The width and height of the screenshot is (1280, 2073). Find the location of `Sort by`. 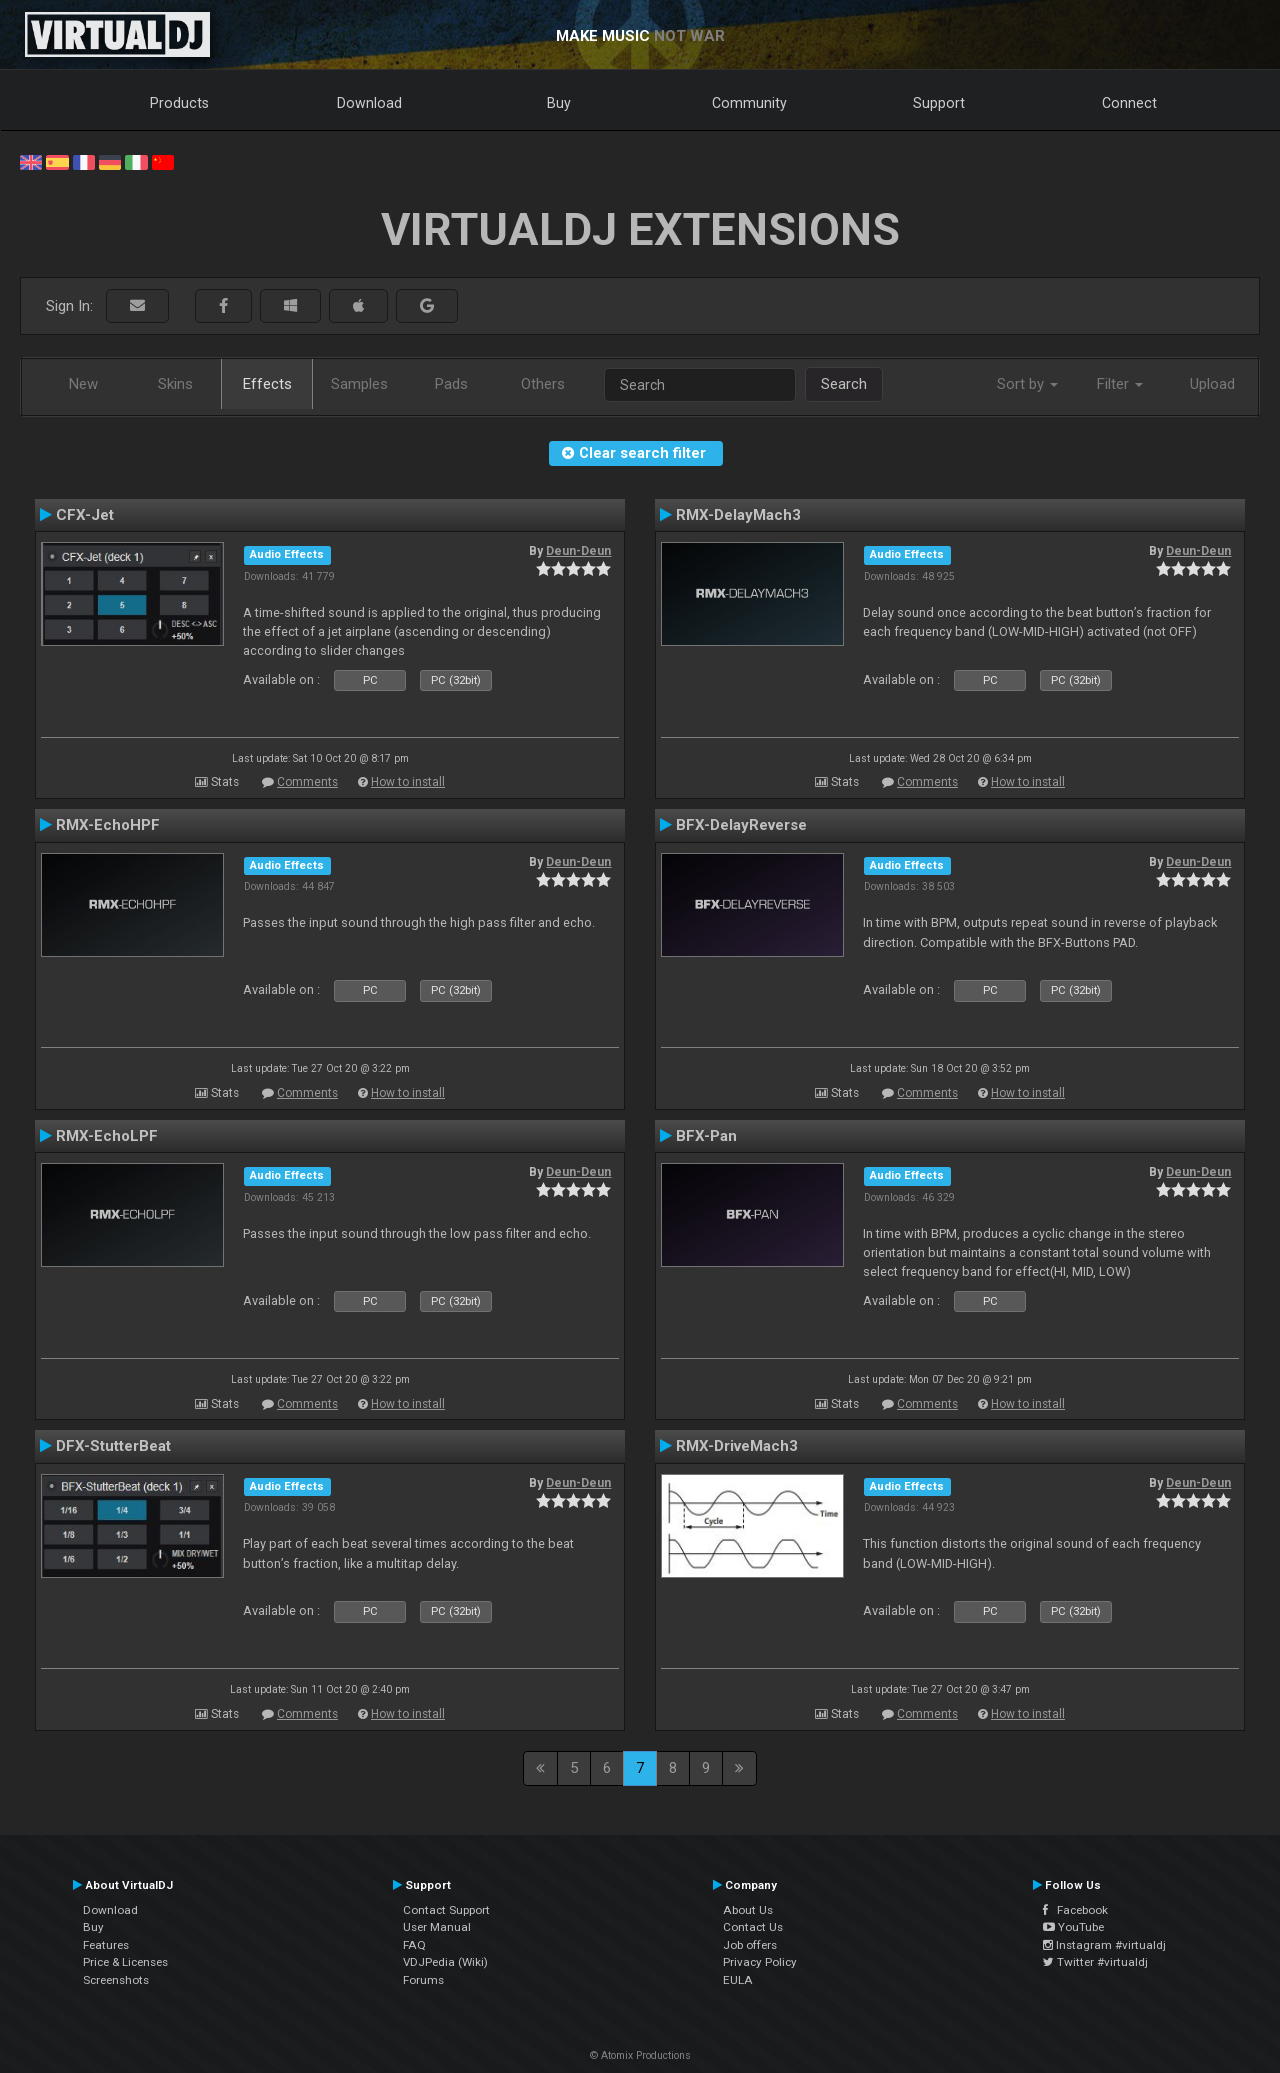

Sort by is located at coordinates (1027, 384).